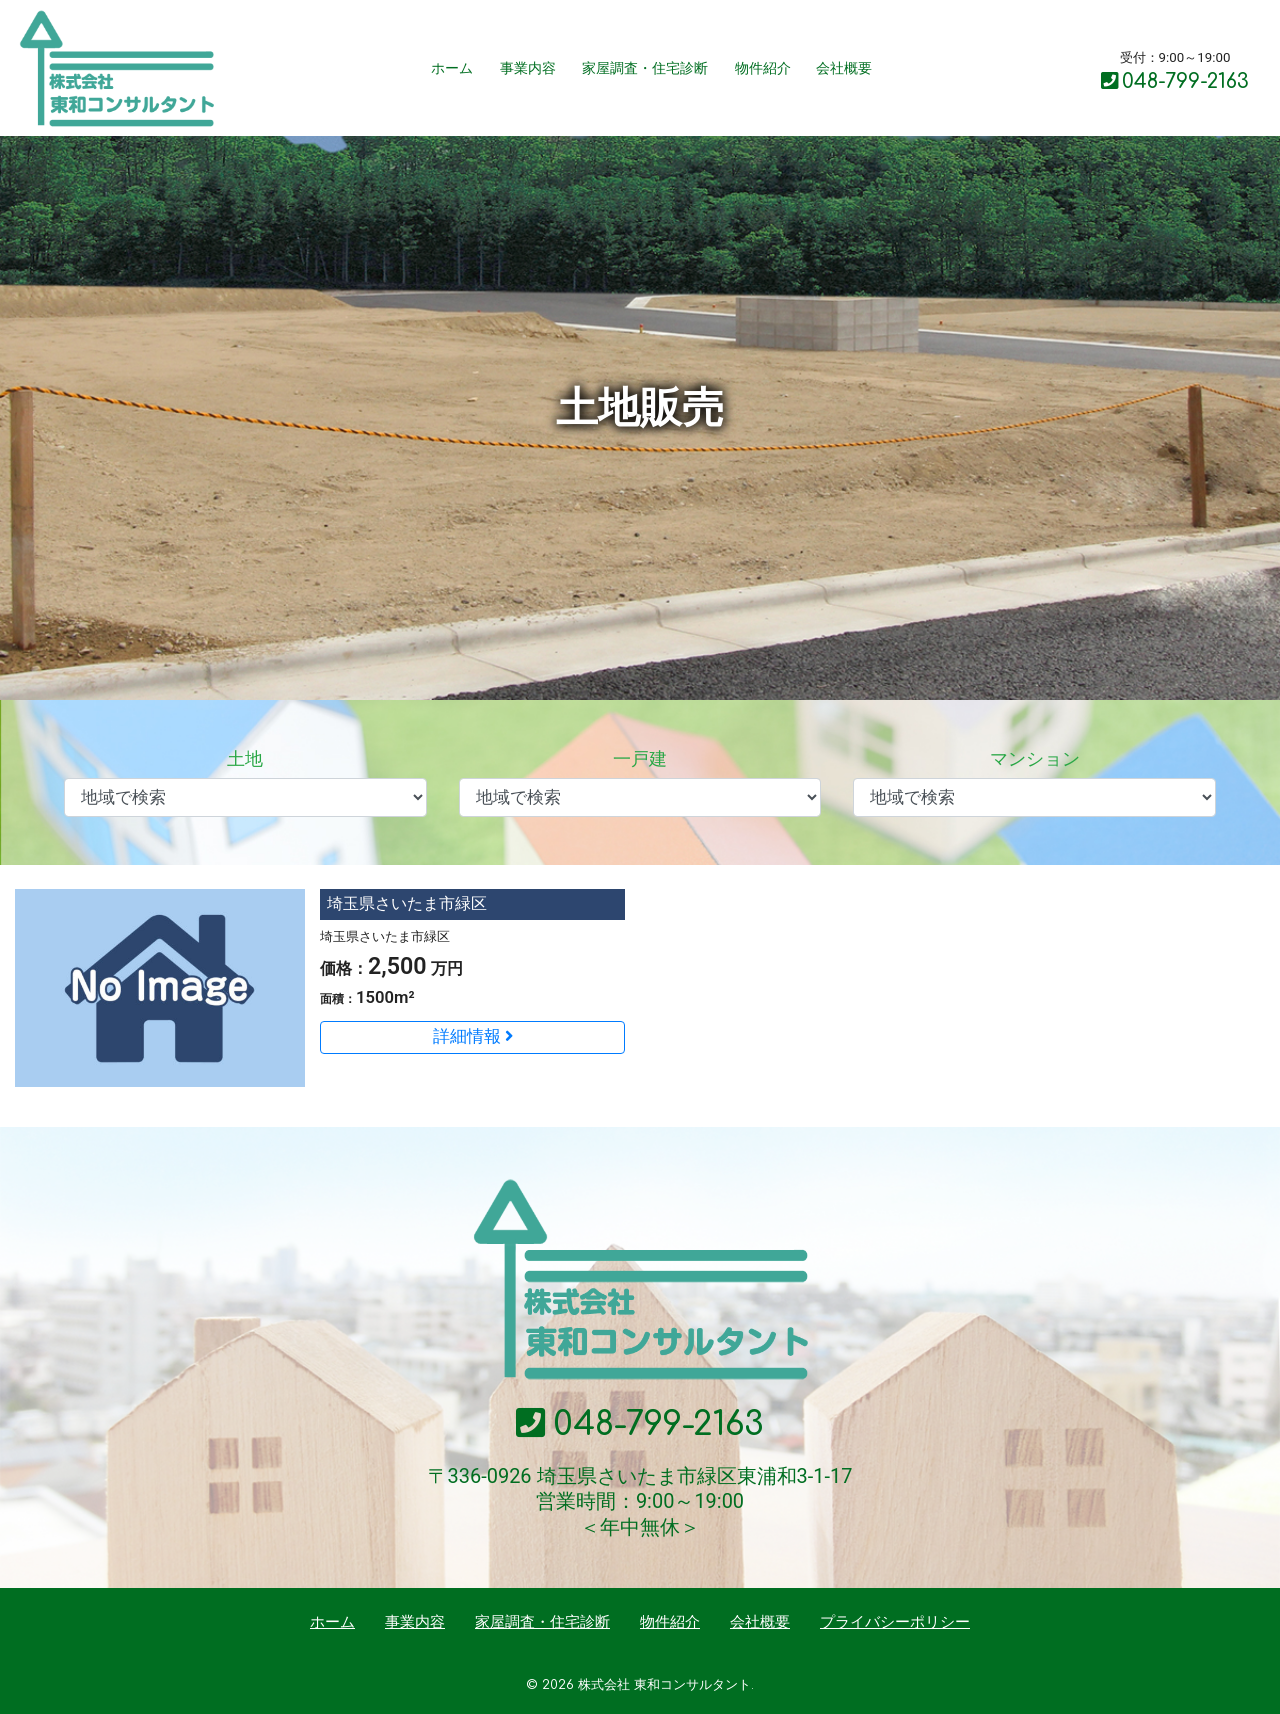 The image size is (1280, 1714). Describe the element at coordinates (473, 1036) in the screenshot. I see `詳細情報` at that location.